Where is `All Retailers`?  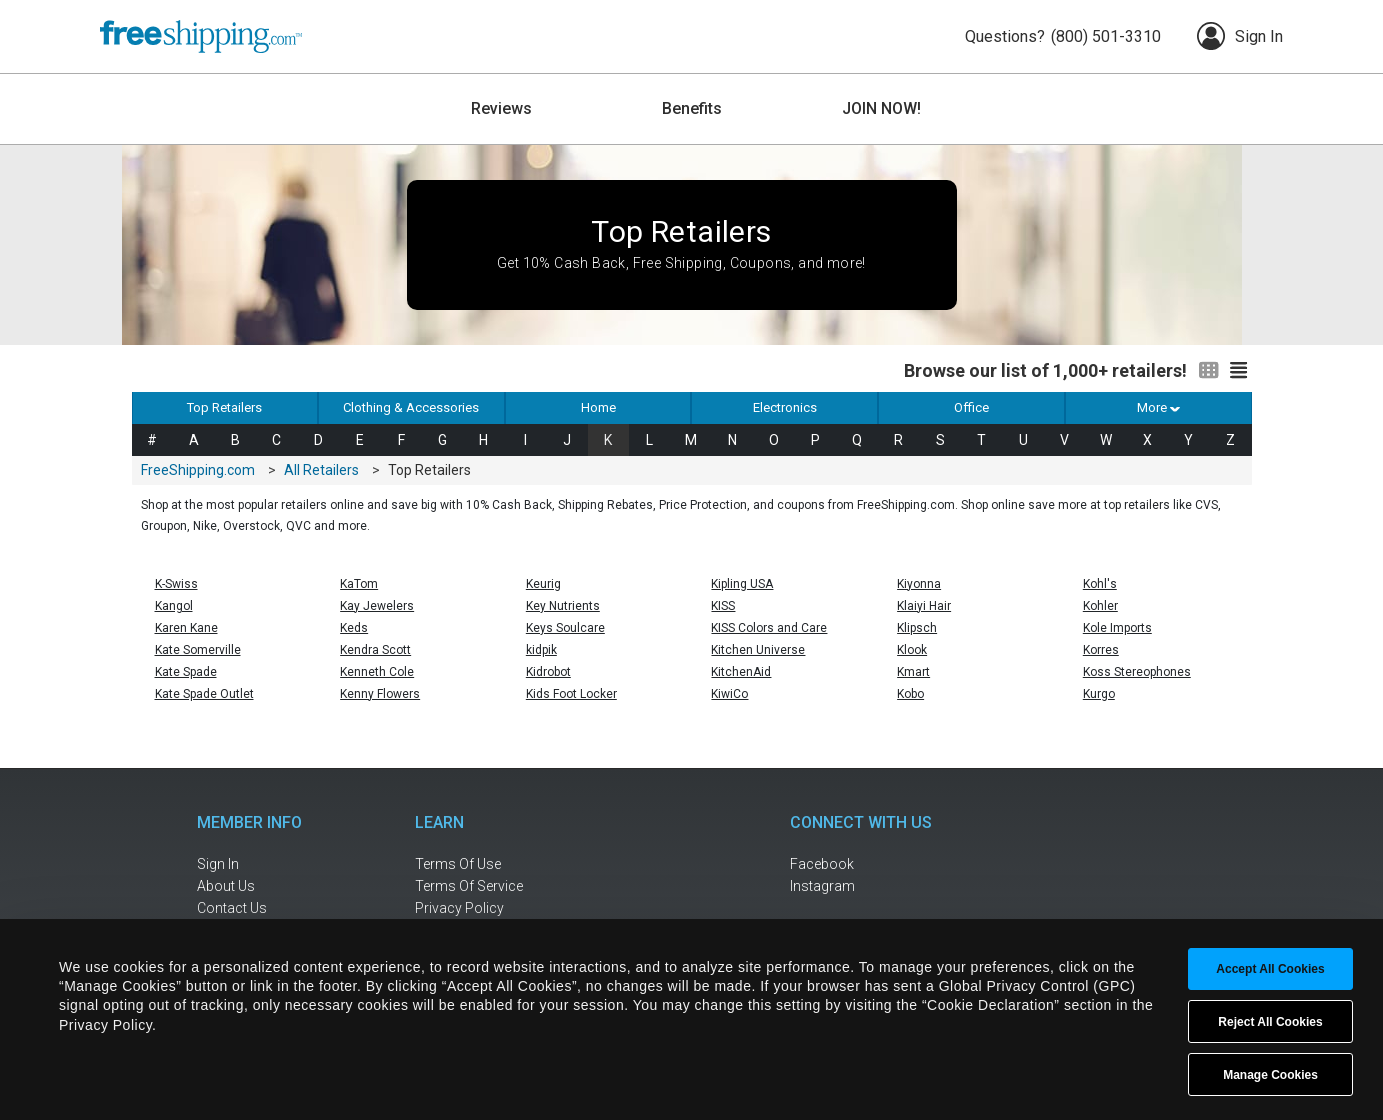
All Retailers is located at coordinates (321, 470).